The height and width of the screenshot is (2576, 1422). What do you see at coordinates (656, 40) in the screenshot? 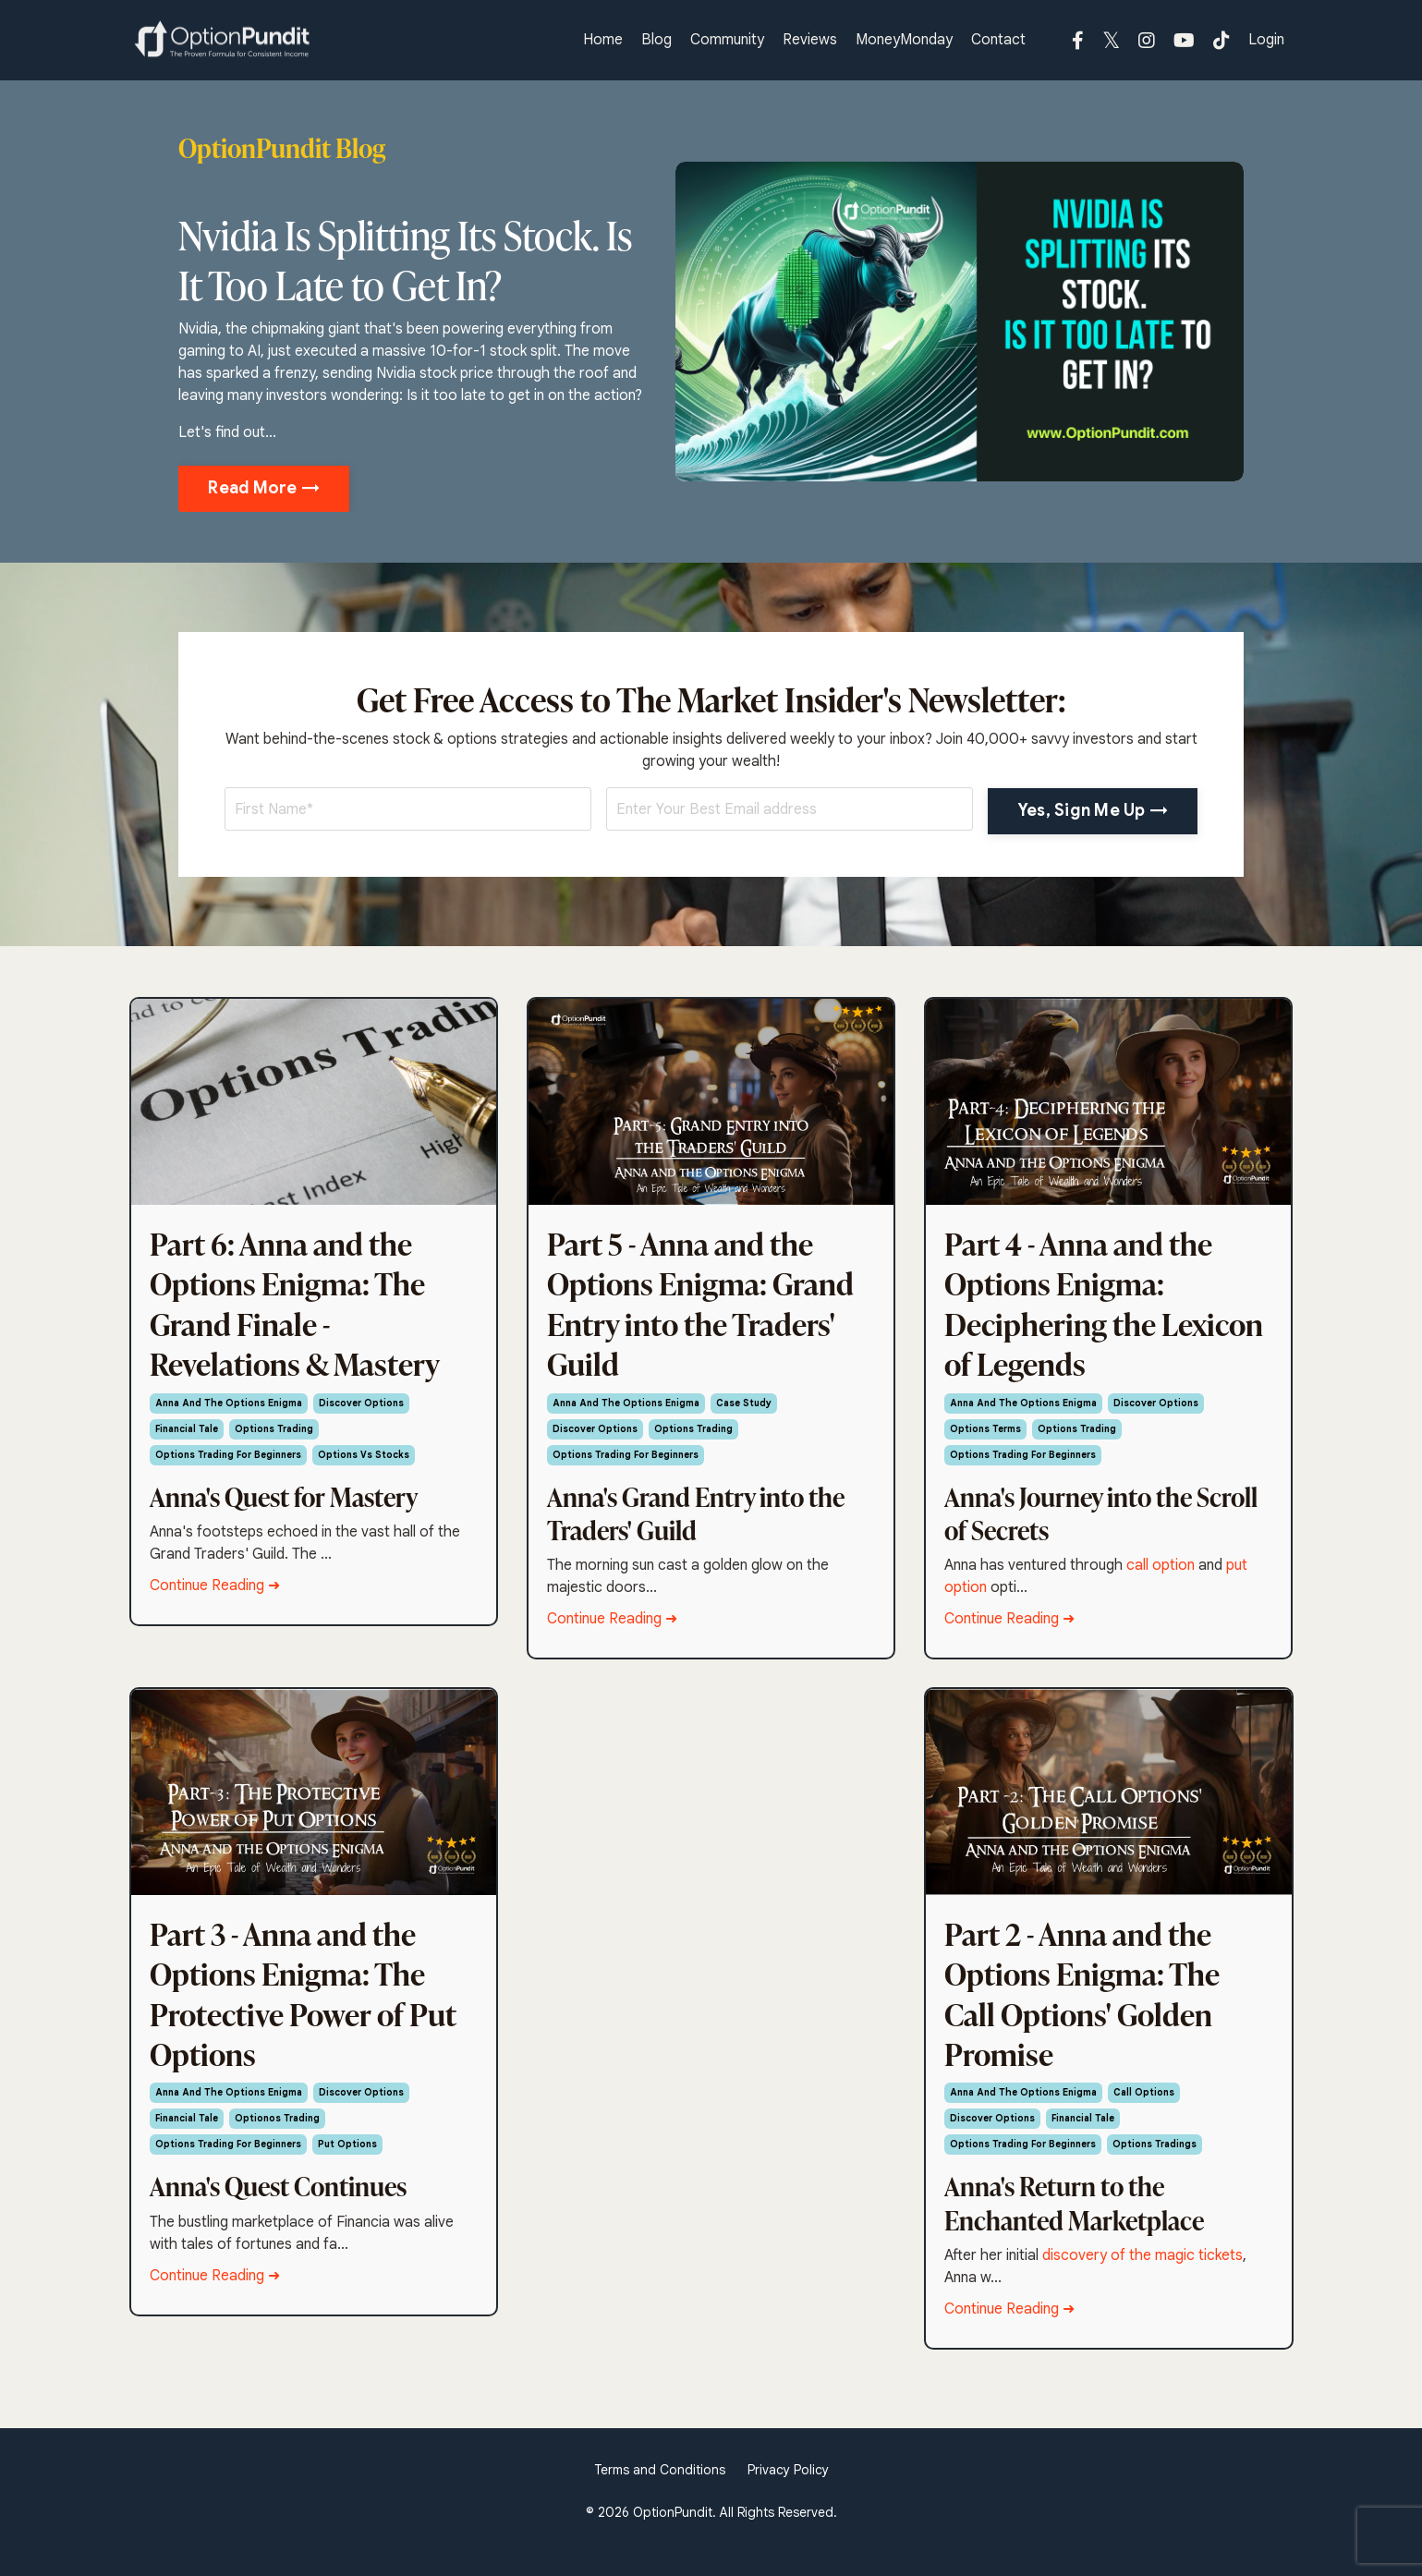
I see `Blog` at bounding box center [656, 40].